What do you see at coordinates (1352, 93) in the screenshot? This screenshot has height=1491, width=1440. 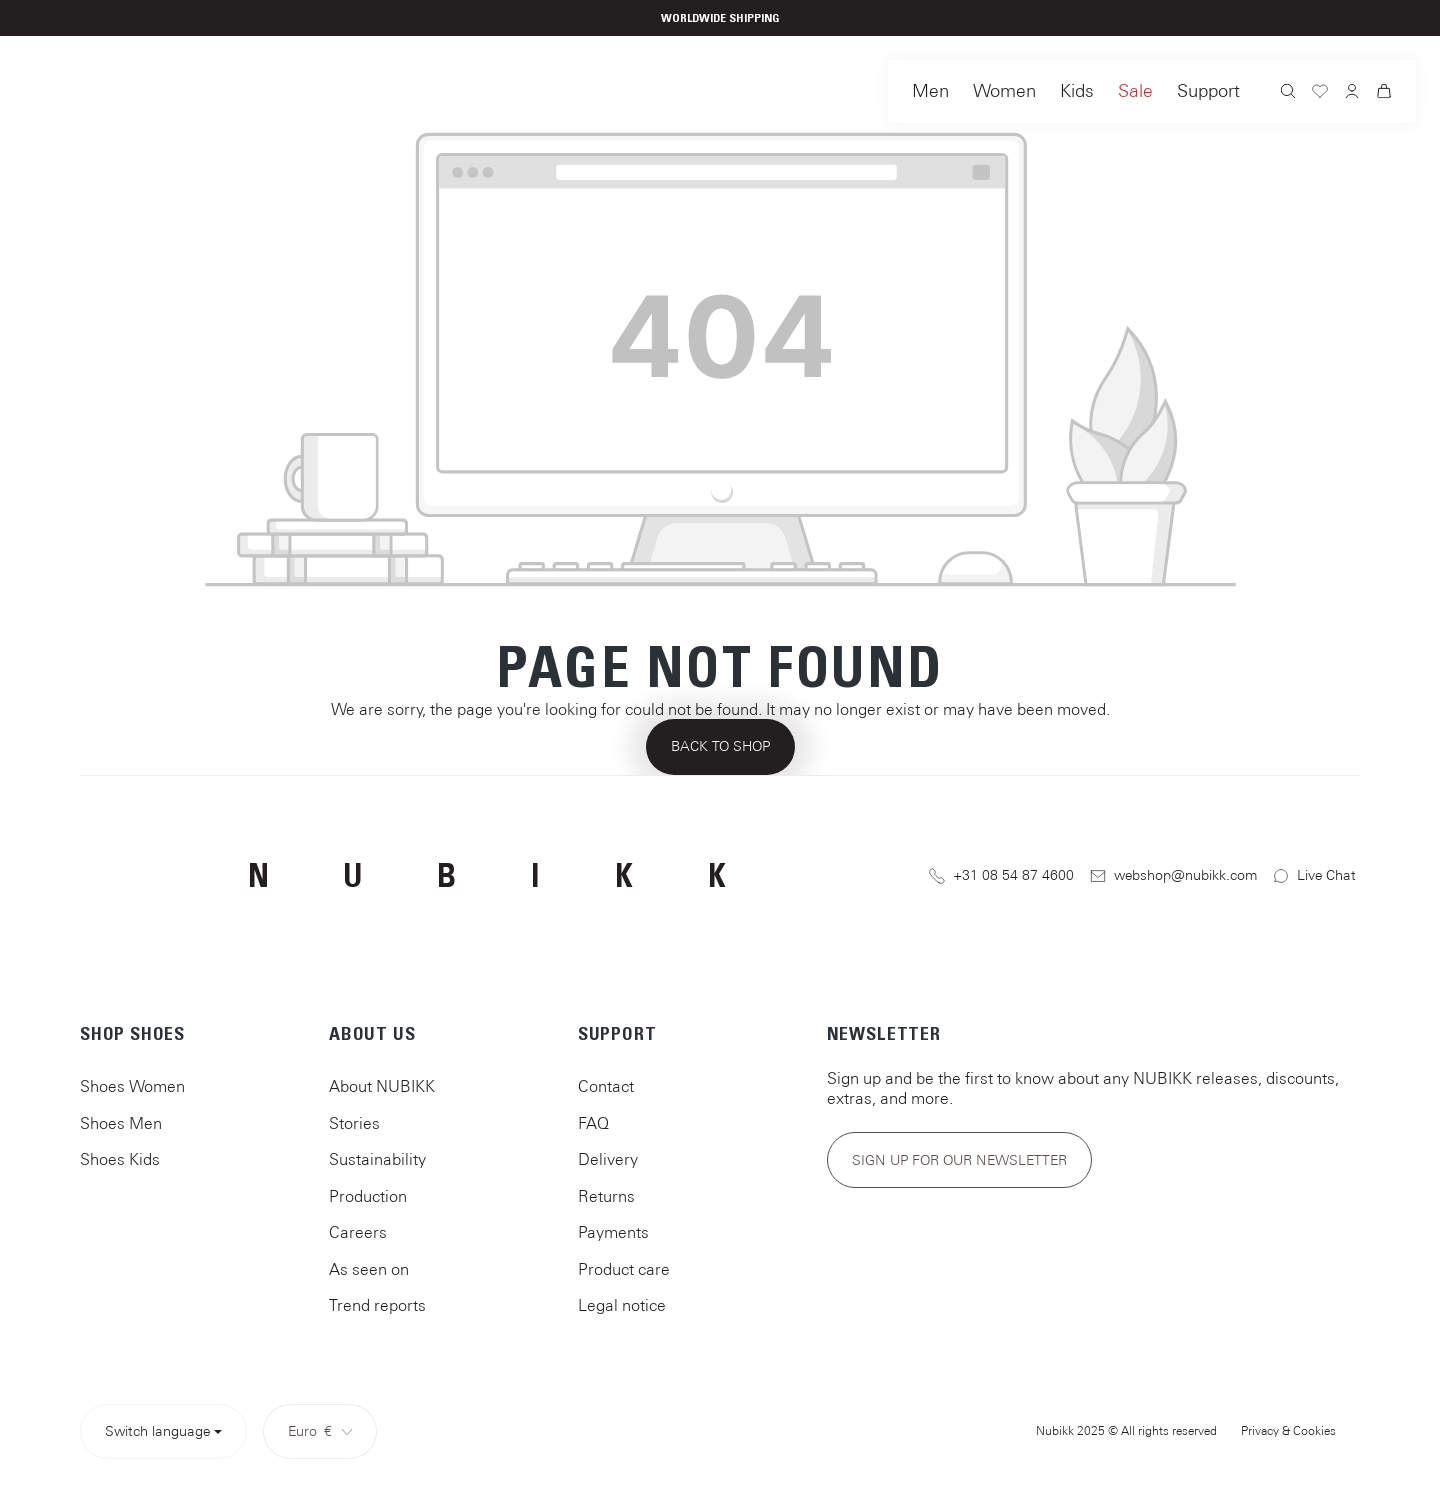 I see `[Your account]` at bounding box center [1352, 93].